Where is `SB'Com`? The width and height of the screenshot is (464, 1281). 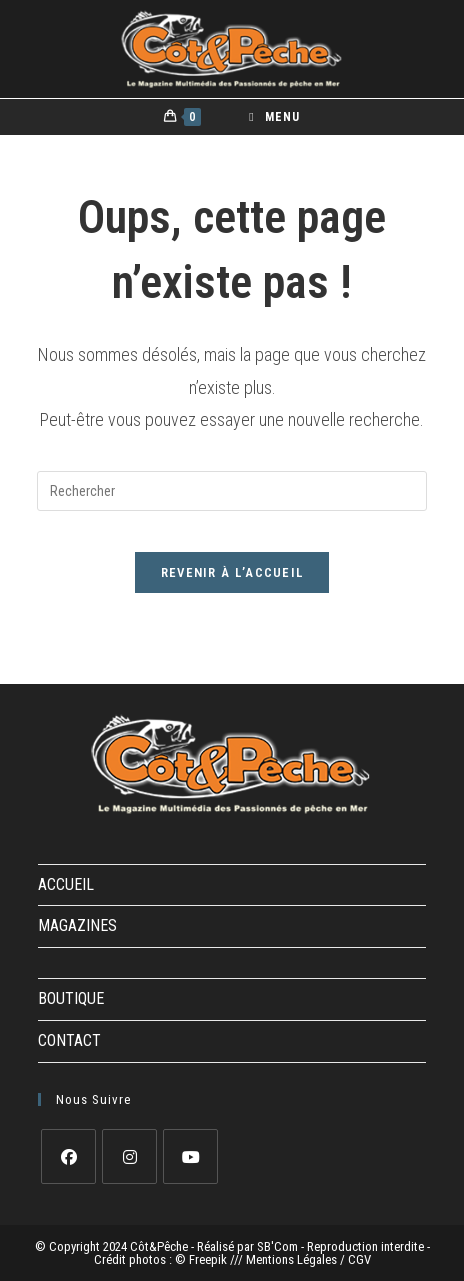 SB'Com is located at coordinates (277, 1246).